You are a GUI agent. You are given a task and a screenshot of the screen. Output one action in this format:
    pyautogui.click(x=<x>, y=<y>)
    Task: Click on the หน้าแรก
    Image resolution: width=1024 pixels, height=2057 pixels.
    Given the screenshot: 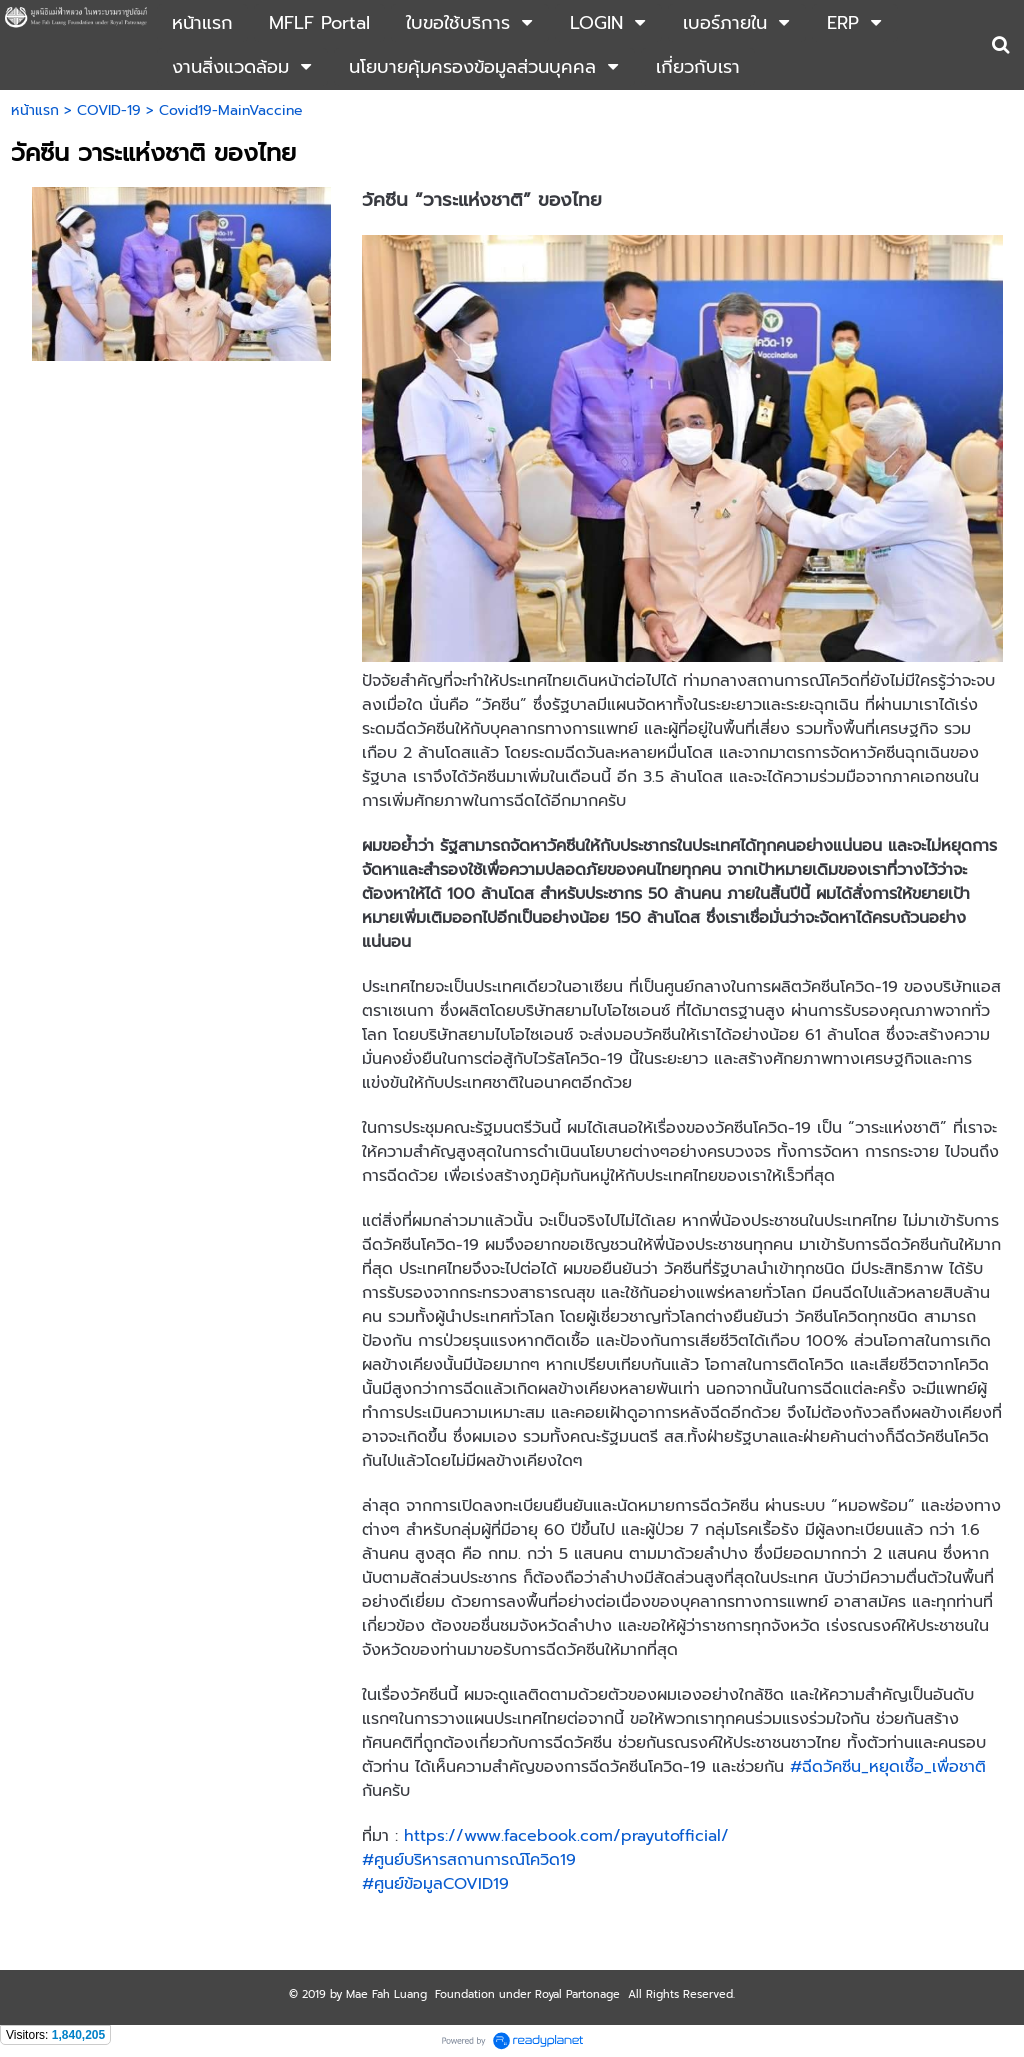 What is the action you would take?
    pyautogui.click(x=35, y=110)
    